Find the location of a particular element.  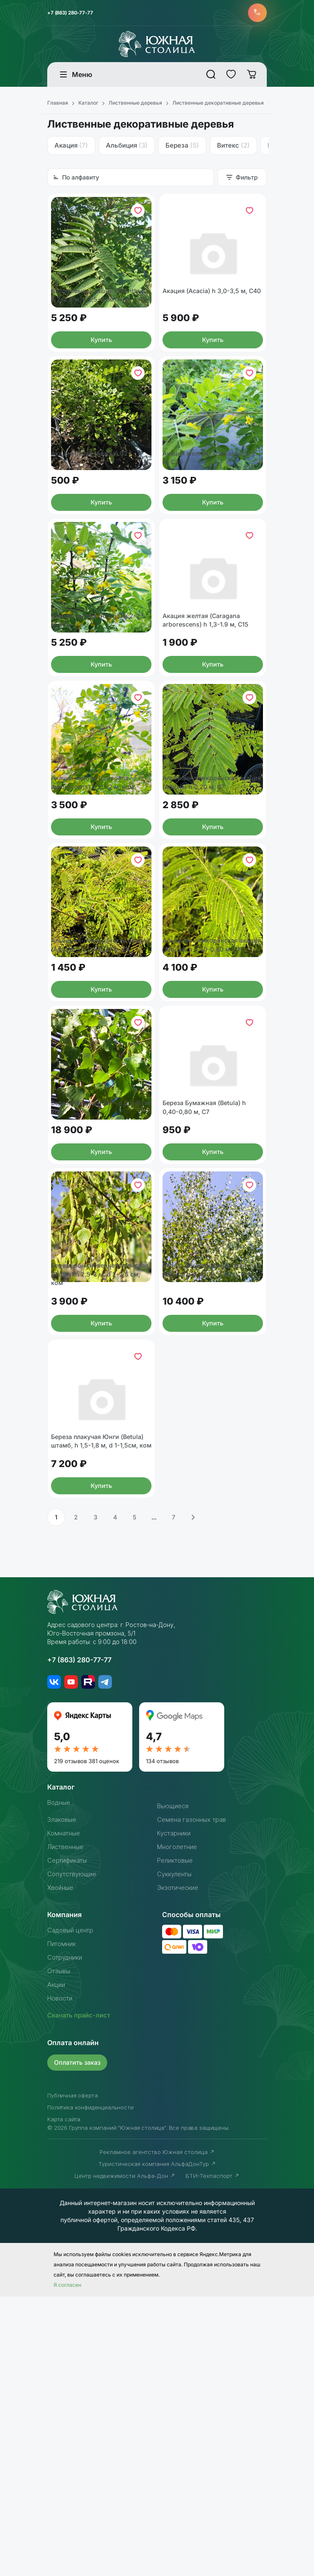

Садовый центр is located at coordinates (73, 2210).